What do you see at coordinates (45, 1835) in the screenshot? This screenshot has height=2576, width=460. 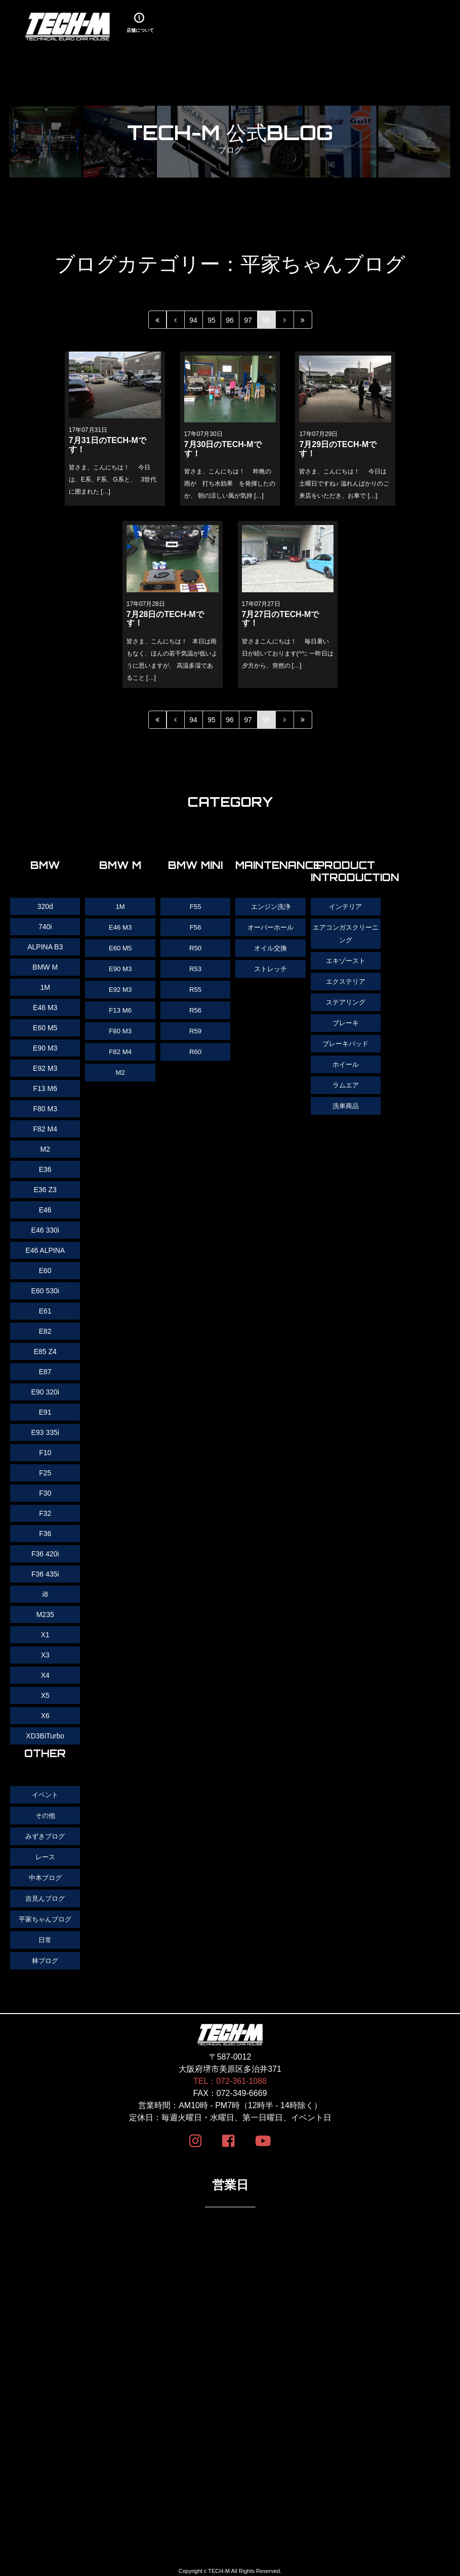 I see `みずきブログ` at bounding box center [45, 1835].